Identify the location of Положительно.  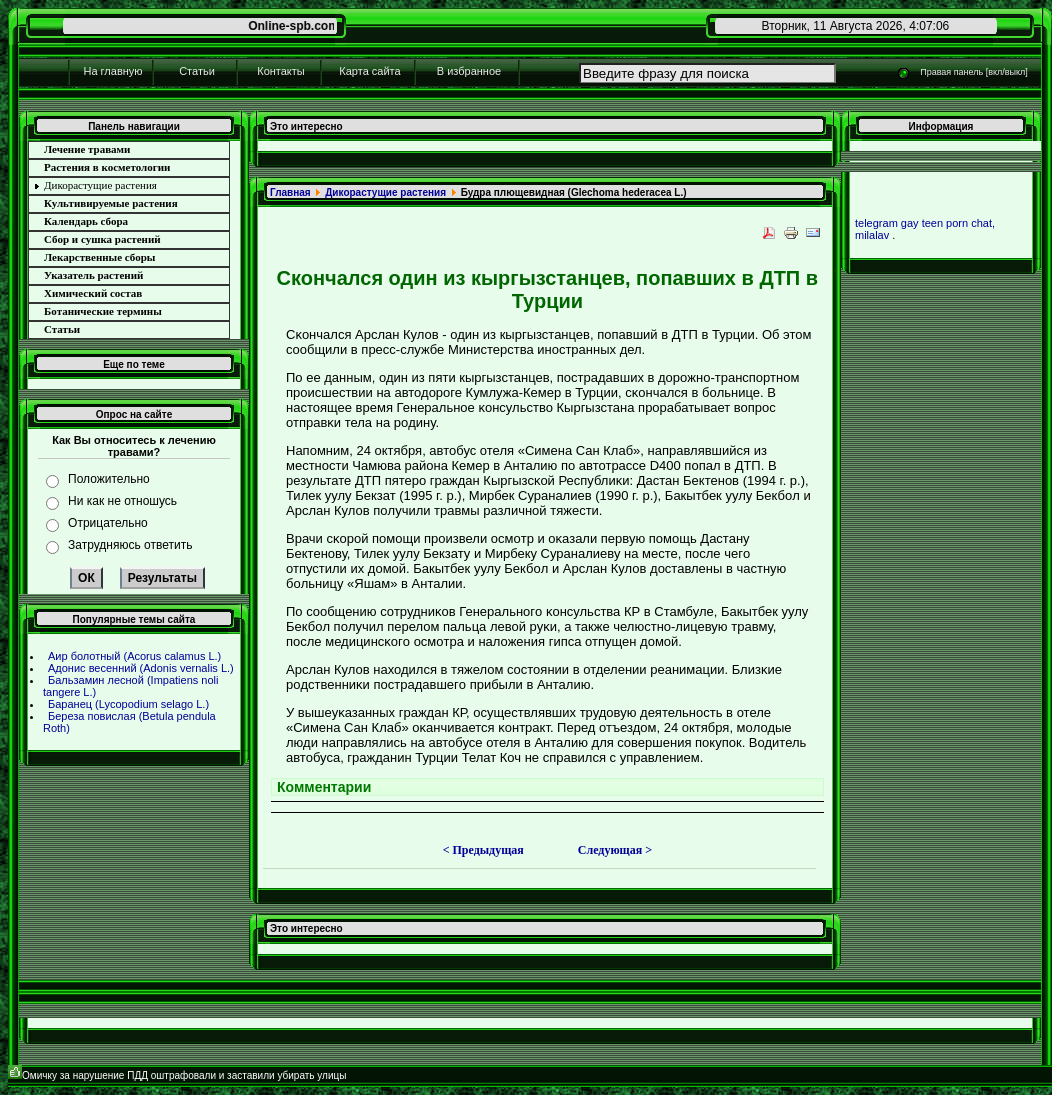
(109, 479).